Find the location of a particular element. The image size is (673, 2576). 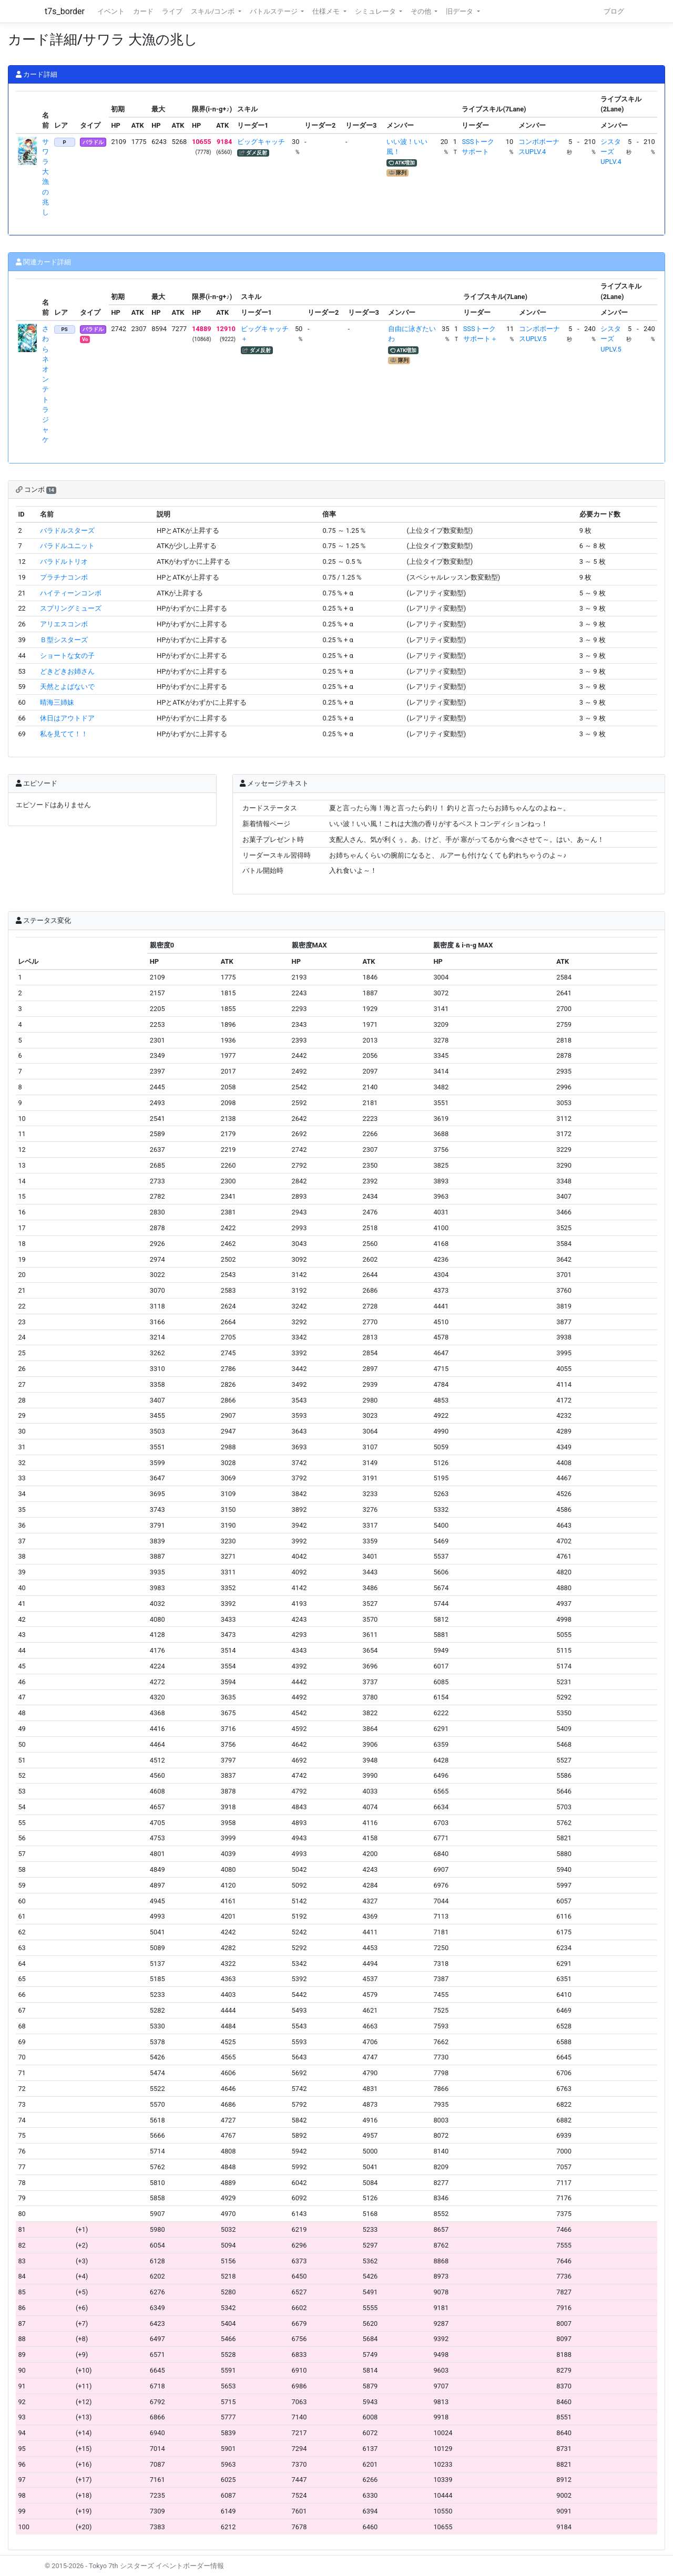

その他 [button] is located at coordinates (422, 11).